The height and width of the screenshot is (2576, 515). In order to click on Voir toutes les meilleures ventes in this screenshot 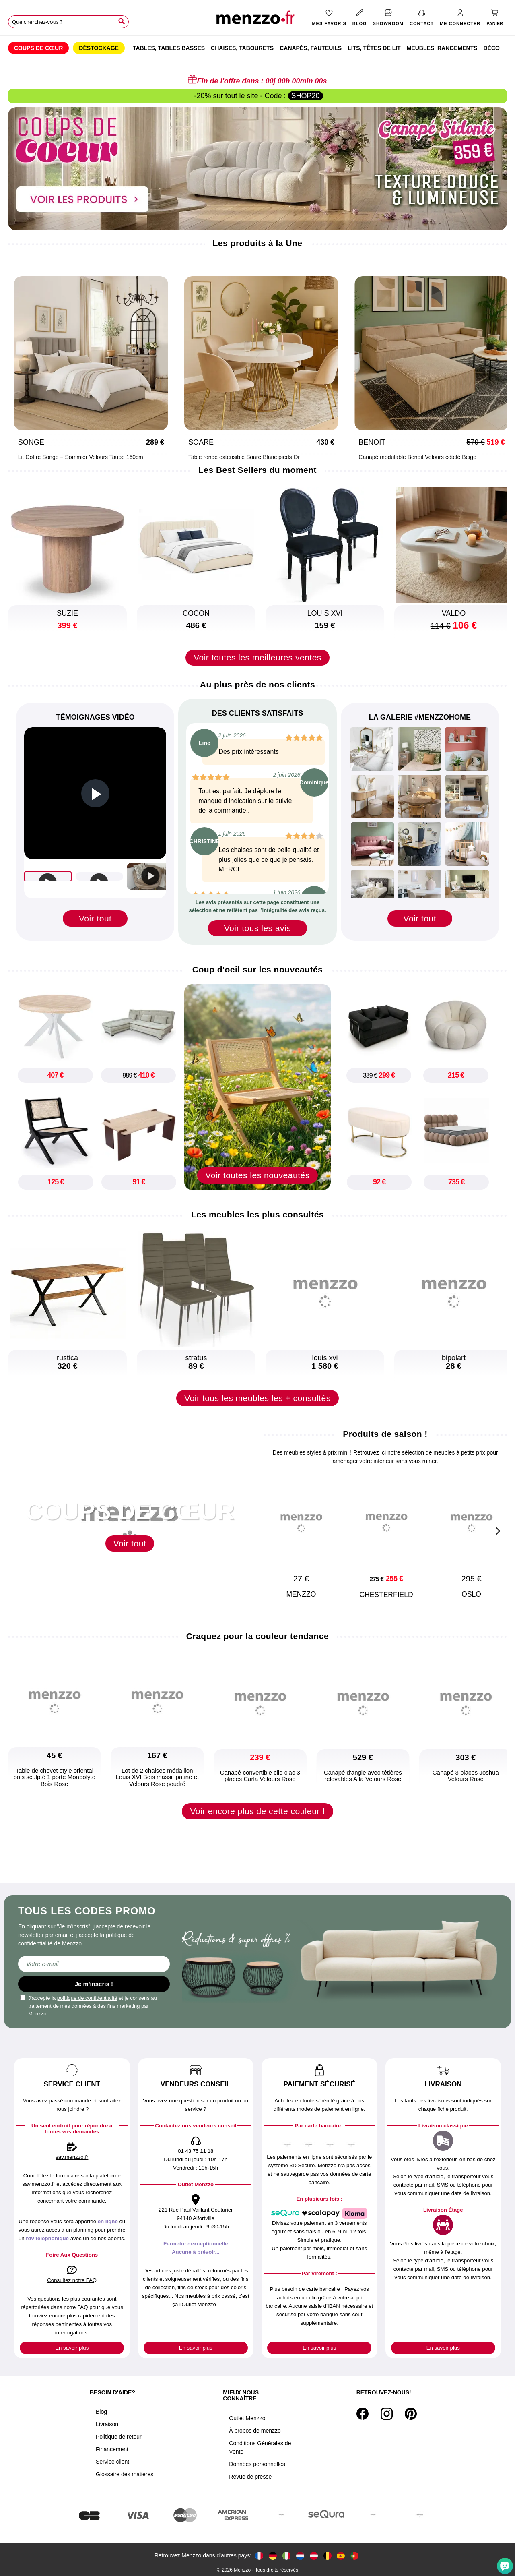, I will do `click(257, 657)`.